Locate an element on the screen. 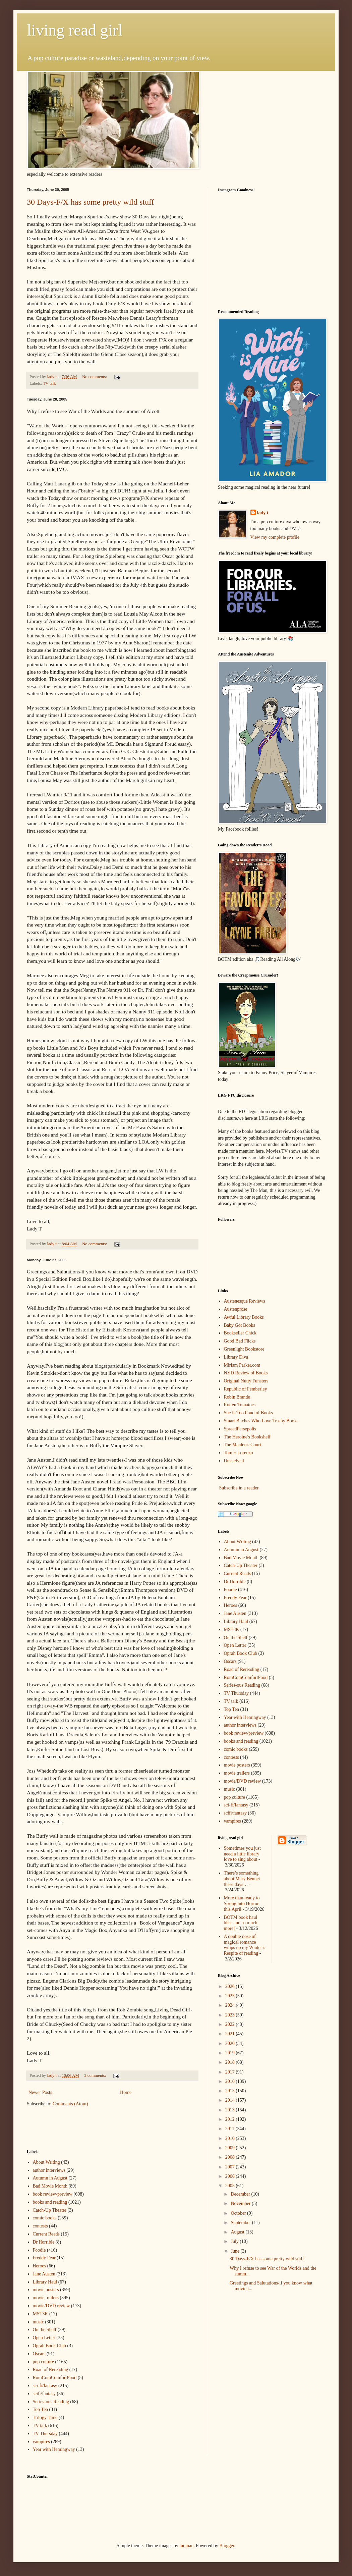 This screenshot has height=2576, width=352. MST3K is located at coordinates (40, 2313).